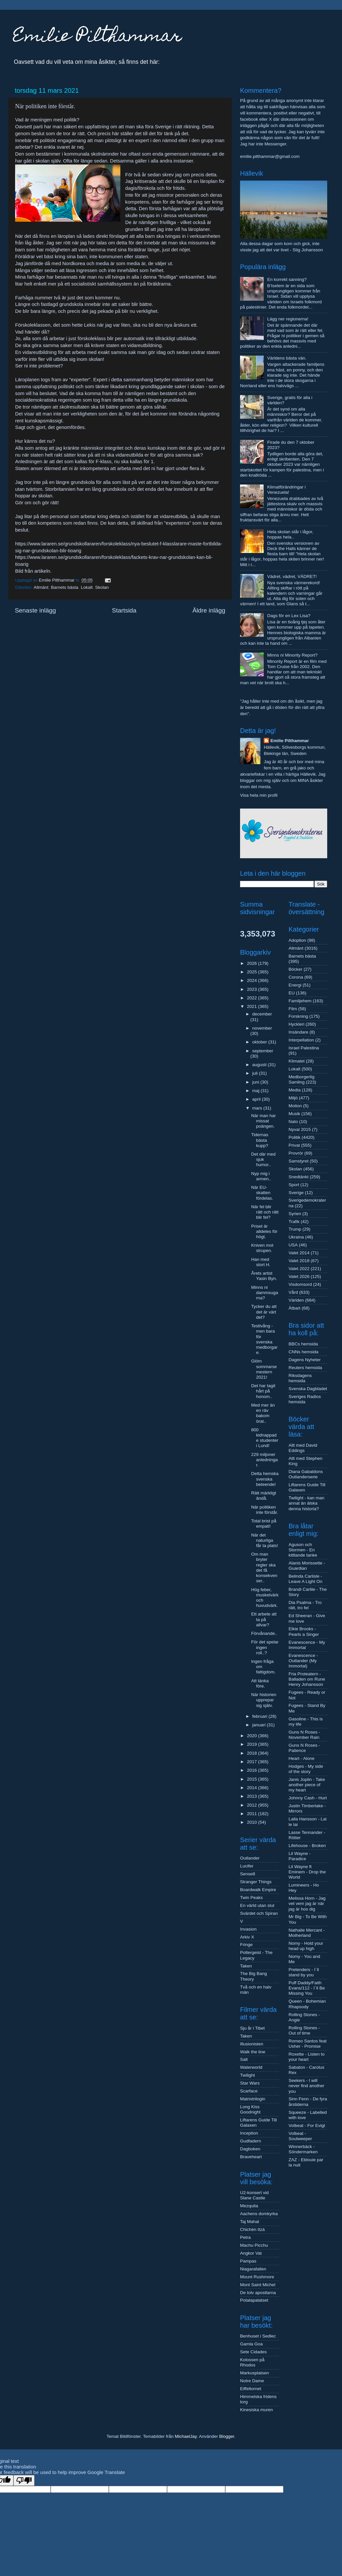  What do you see at coordinates (264, 1311) in the screenshot?
I see `Tycker du att det är värt det?` at bounding box center [264, 1311].